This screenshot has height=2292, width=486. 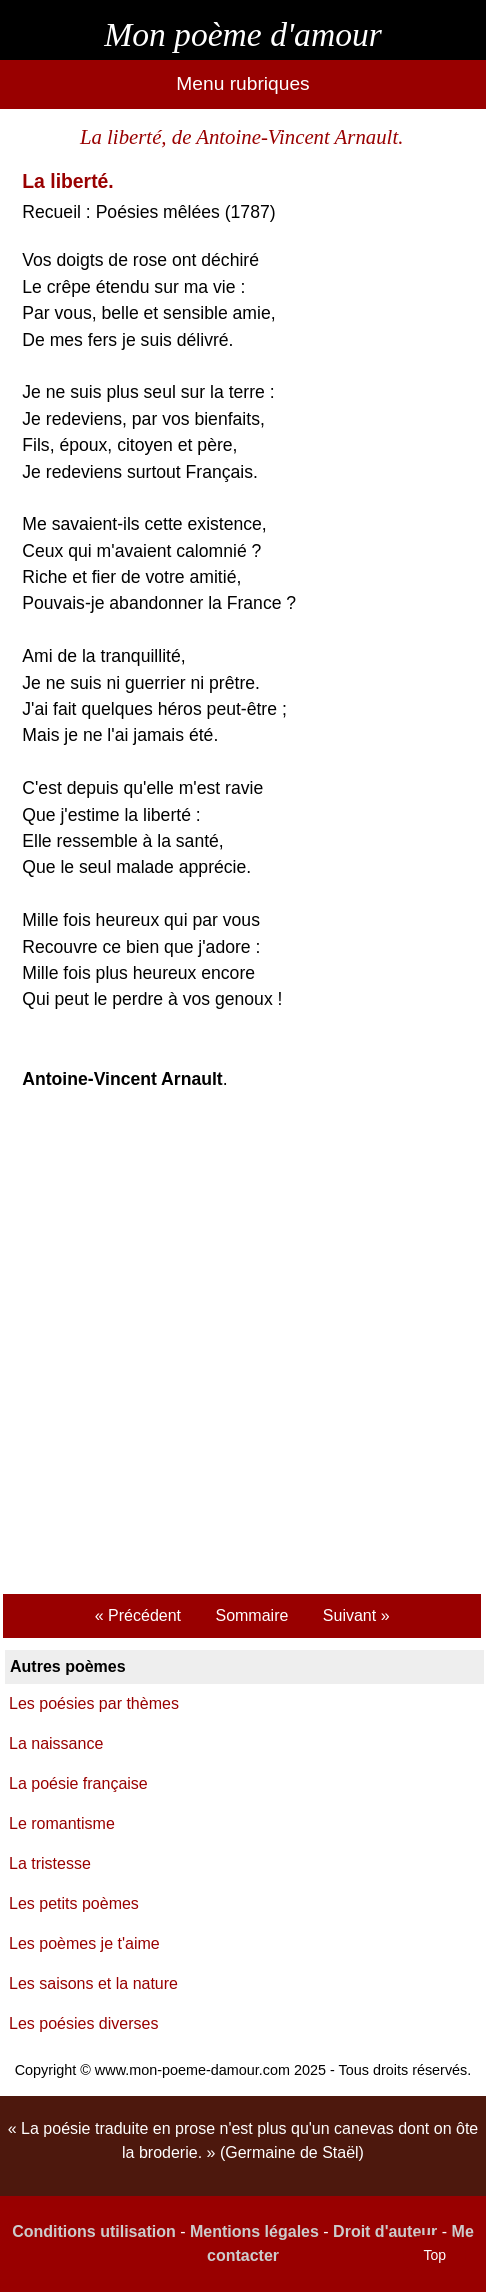 What do you see at coordinates (356, 1615) in the screenshot?
I see `Suivant »` at bounding box center [356, 1615].